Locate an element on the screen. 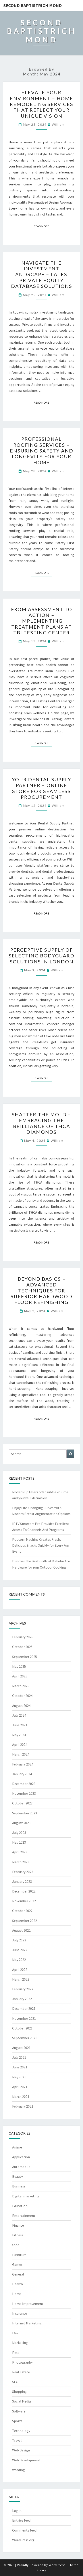  August 2023 is located at coordinates (21, 1823).